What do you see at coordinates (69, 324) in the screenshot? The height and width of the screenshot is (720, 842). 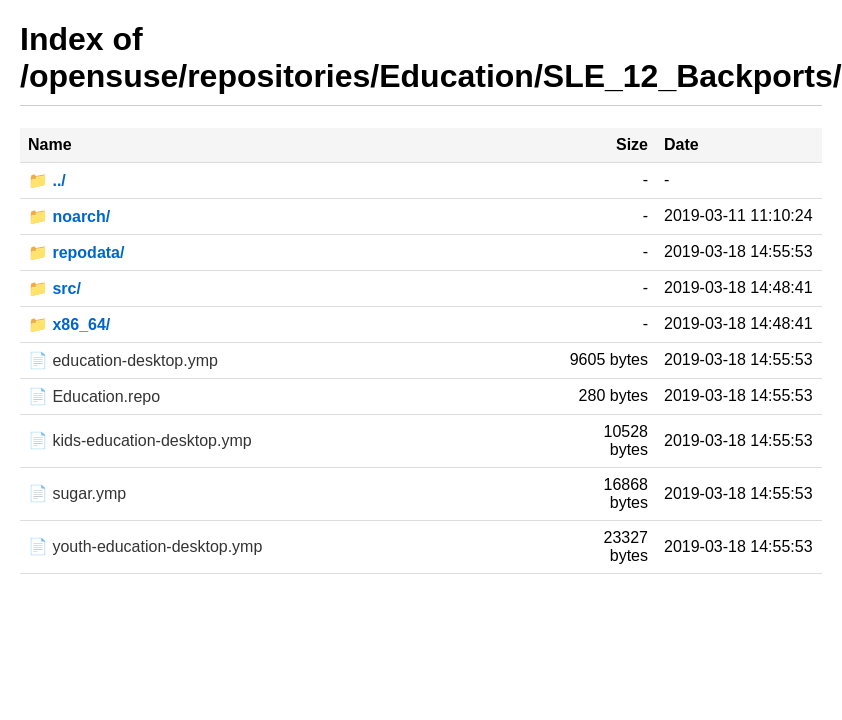 I see `📁 x86_64/` at bounding box center [69, 324].